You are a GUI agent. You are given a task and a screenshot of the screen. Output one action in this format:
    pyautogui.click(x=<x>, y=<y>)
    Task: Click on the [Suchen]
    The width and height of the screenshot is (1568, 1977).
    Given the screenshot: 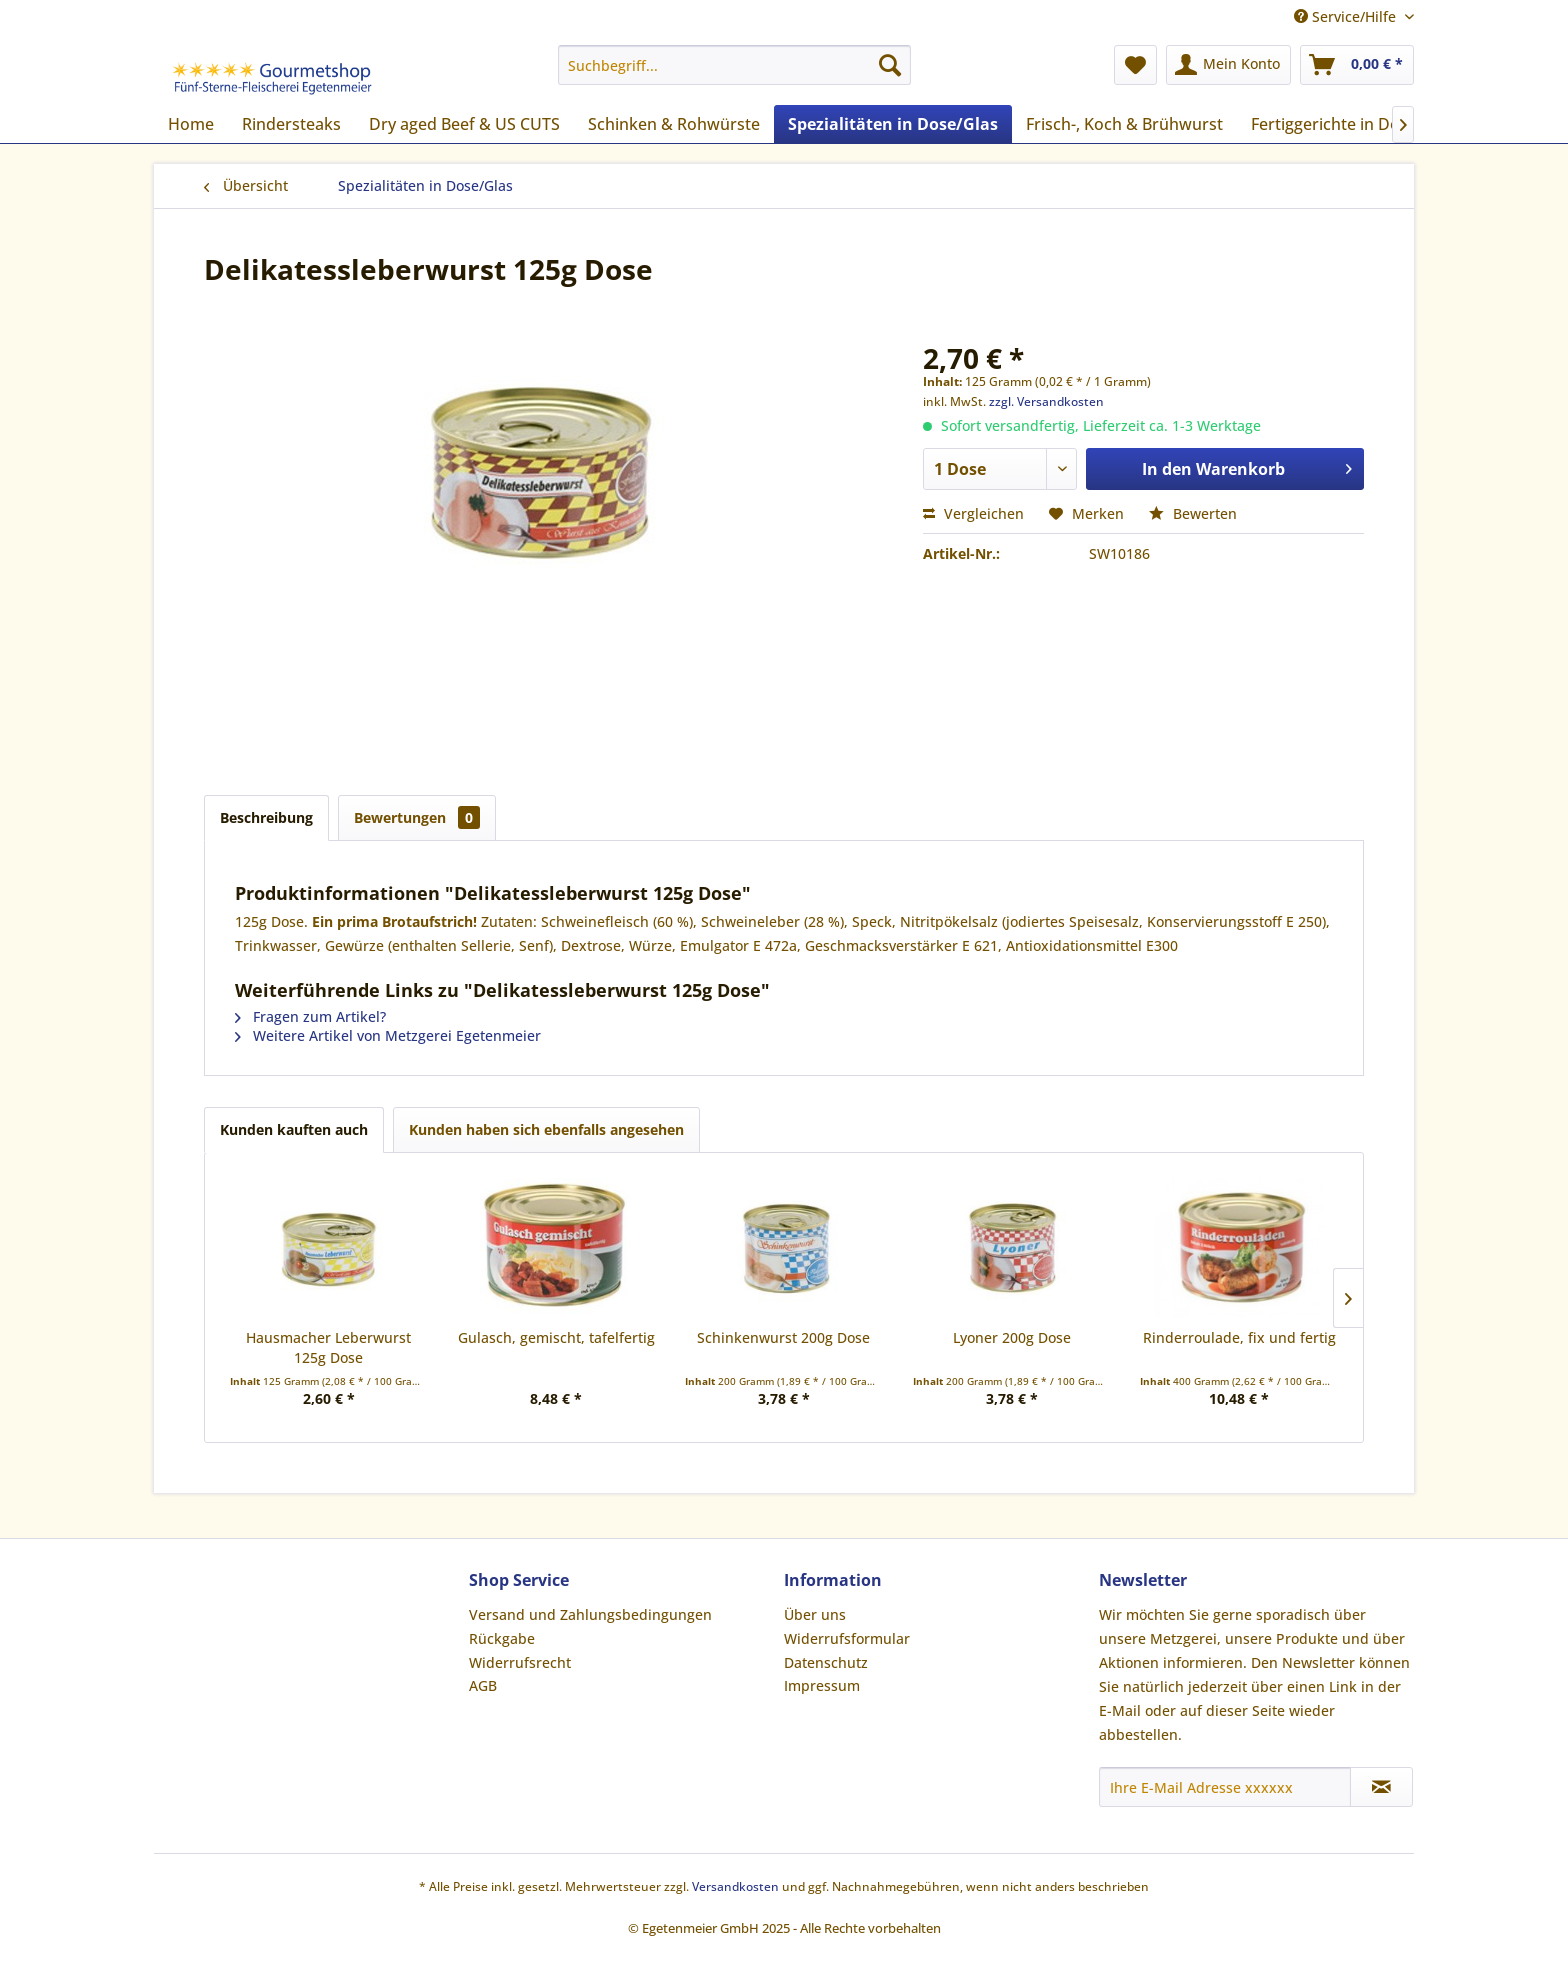 What is the action you would take?
    pyautogui.click(x=890, y=65)
    